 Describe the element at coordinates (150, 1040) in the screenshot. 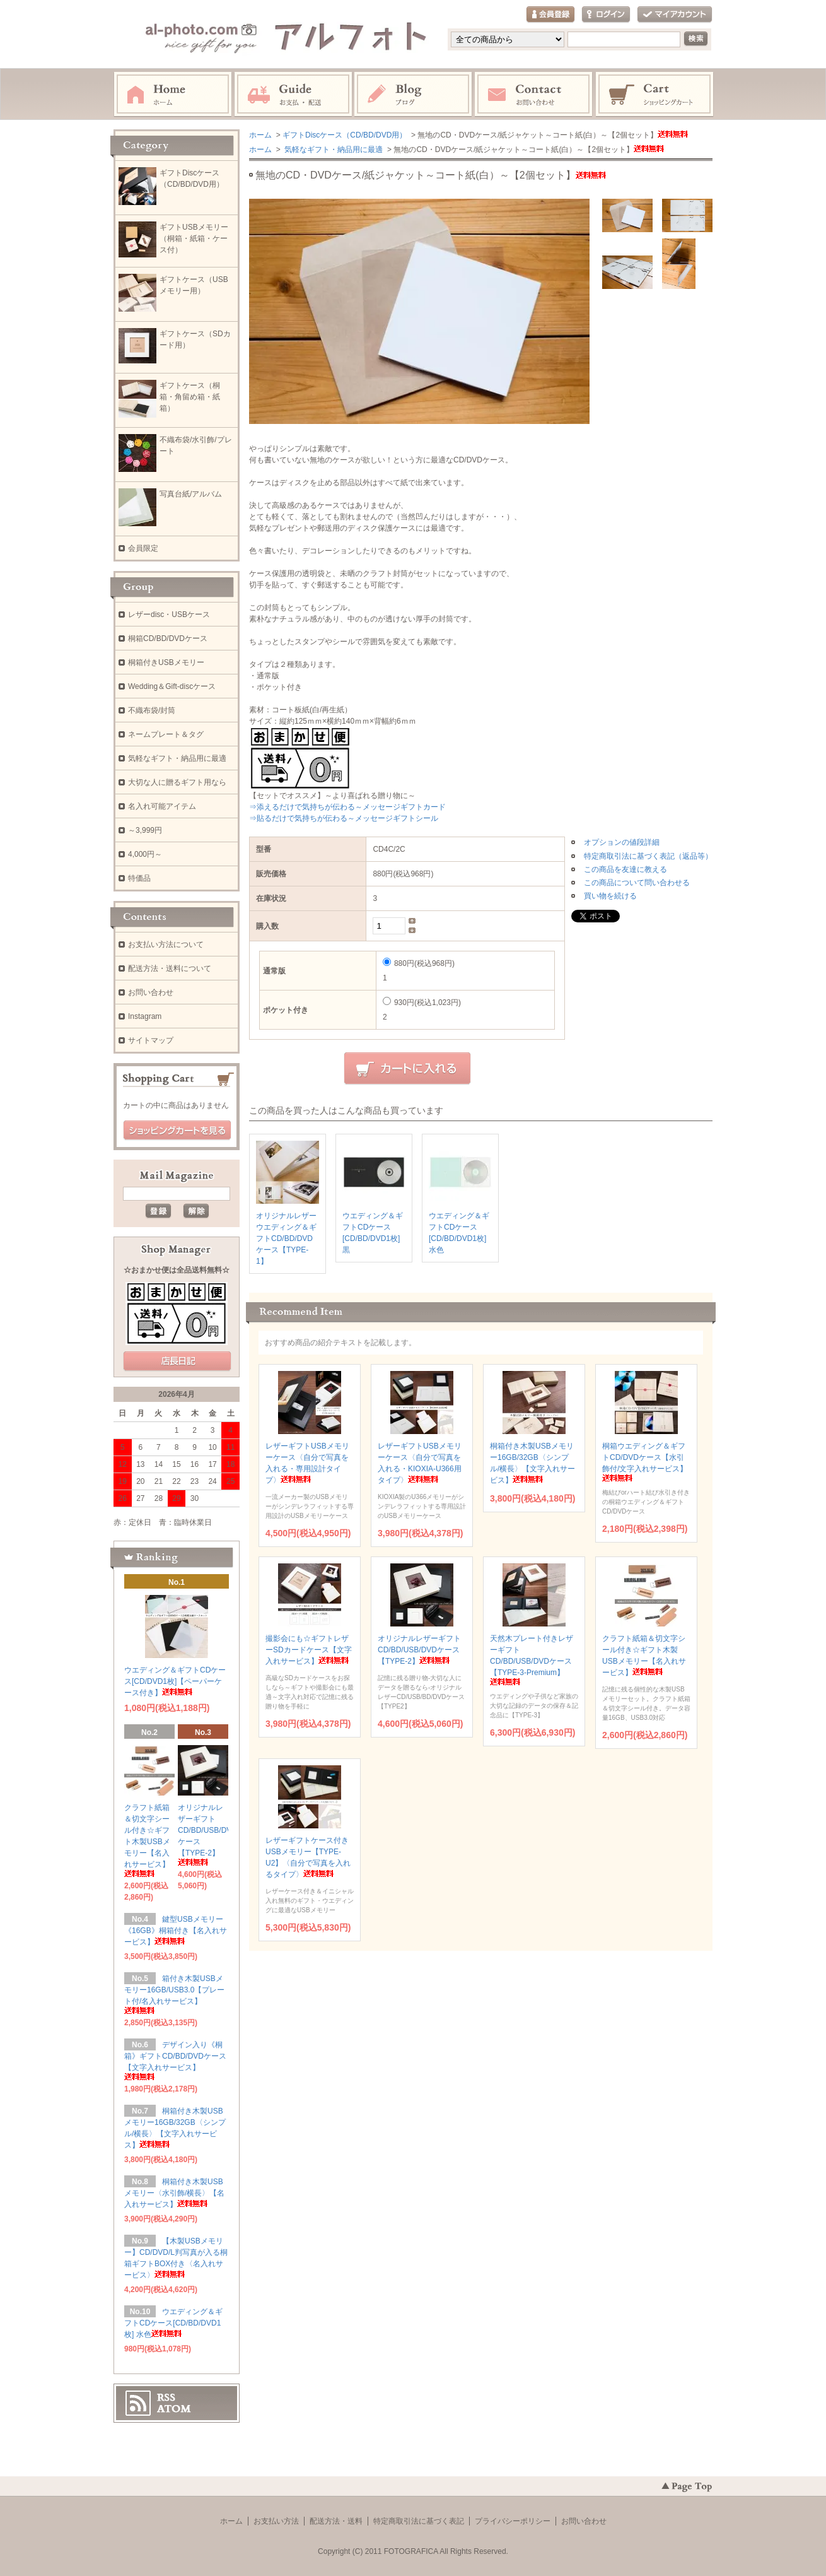

I see `サイトマップ` at that location.